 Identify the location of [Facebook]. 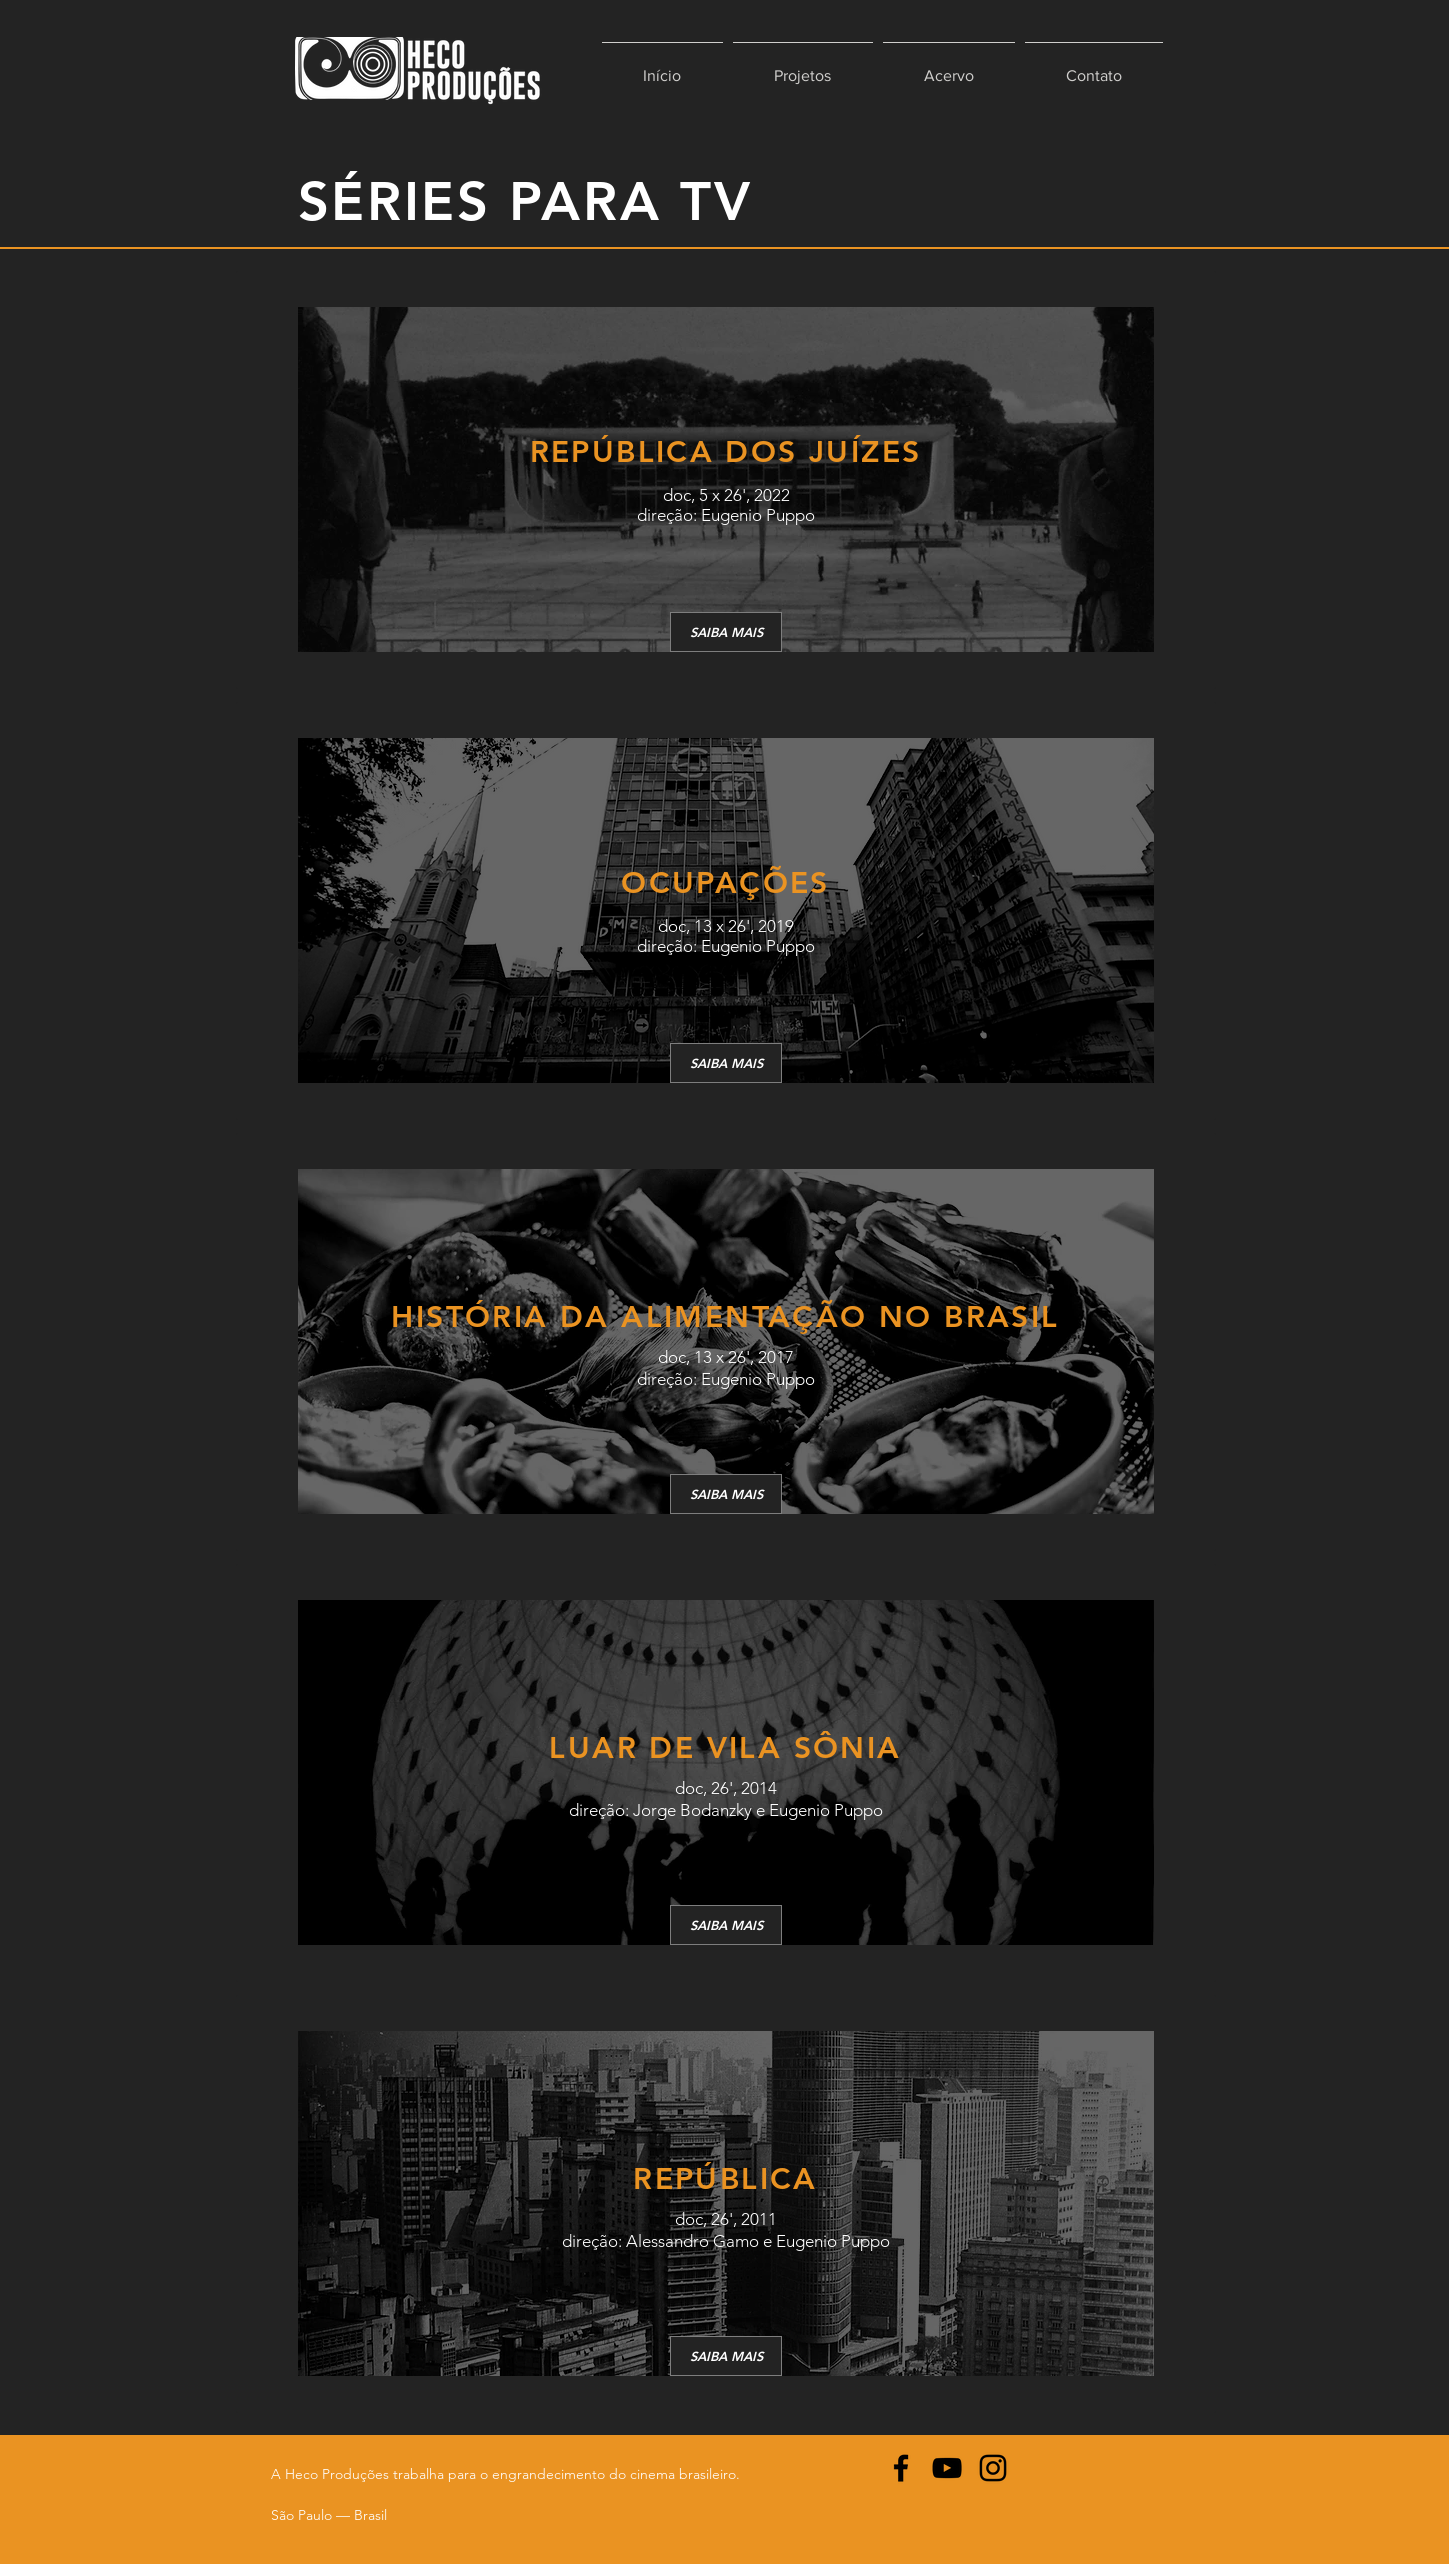
(901, 2468).